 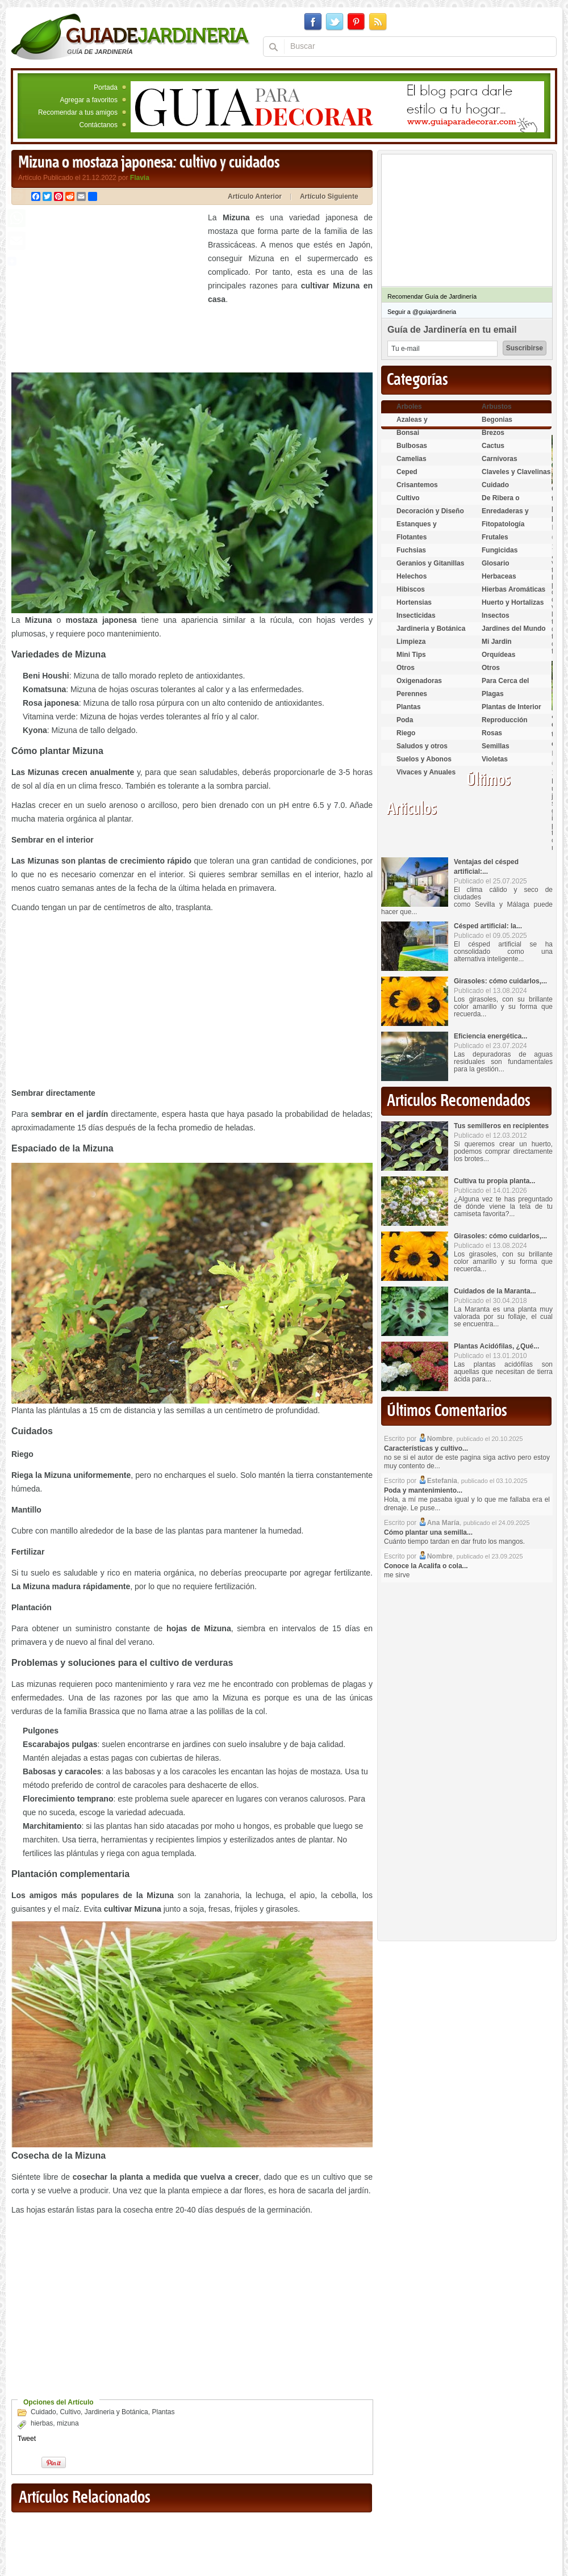 What do you see at coordinates (406, 472) in the screenshot?
I see `Ceped` at bounding box center [406, 472].